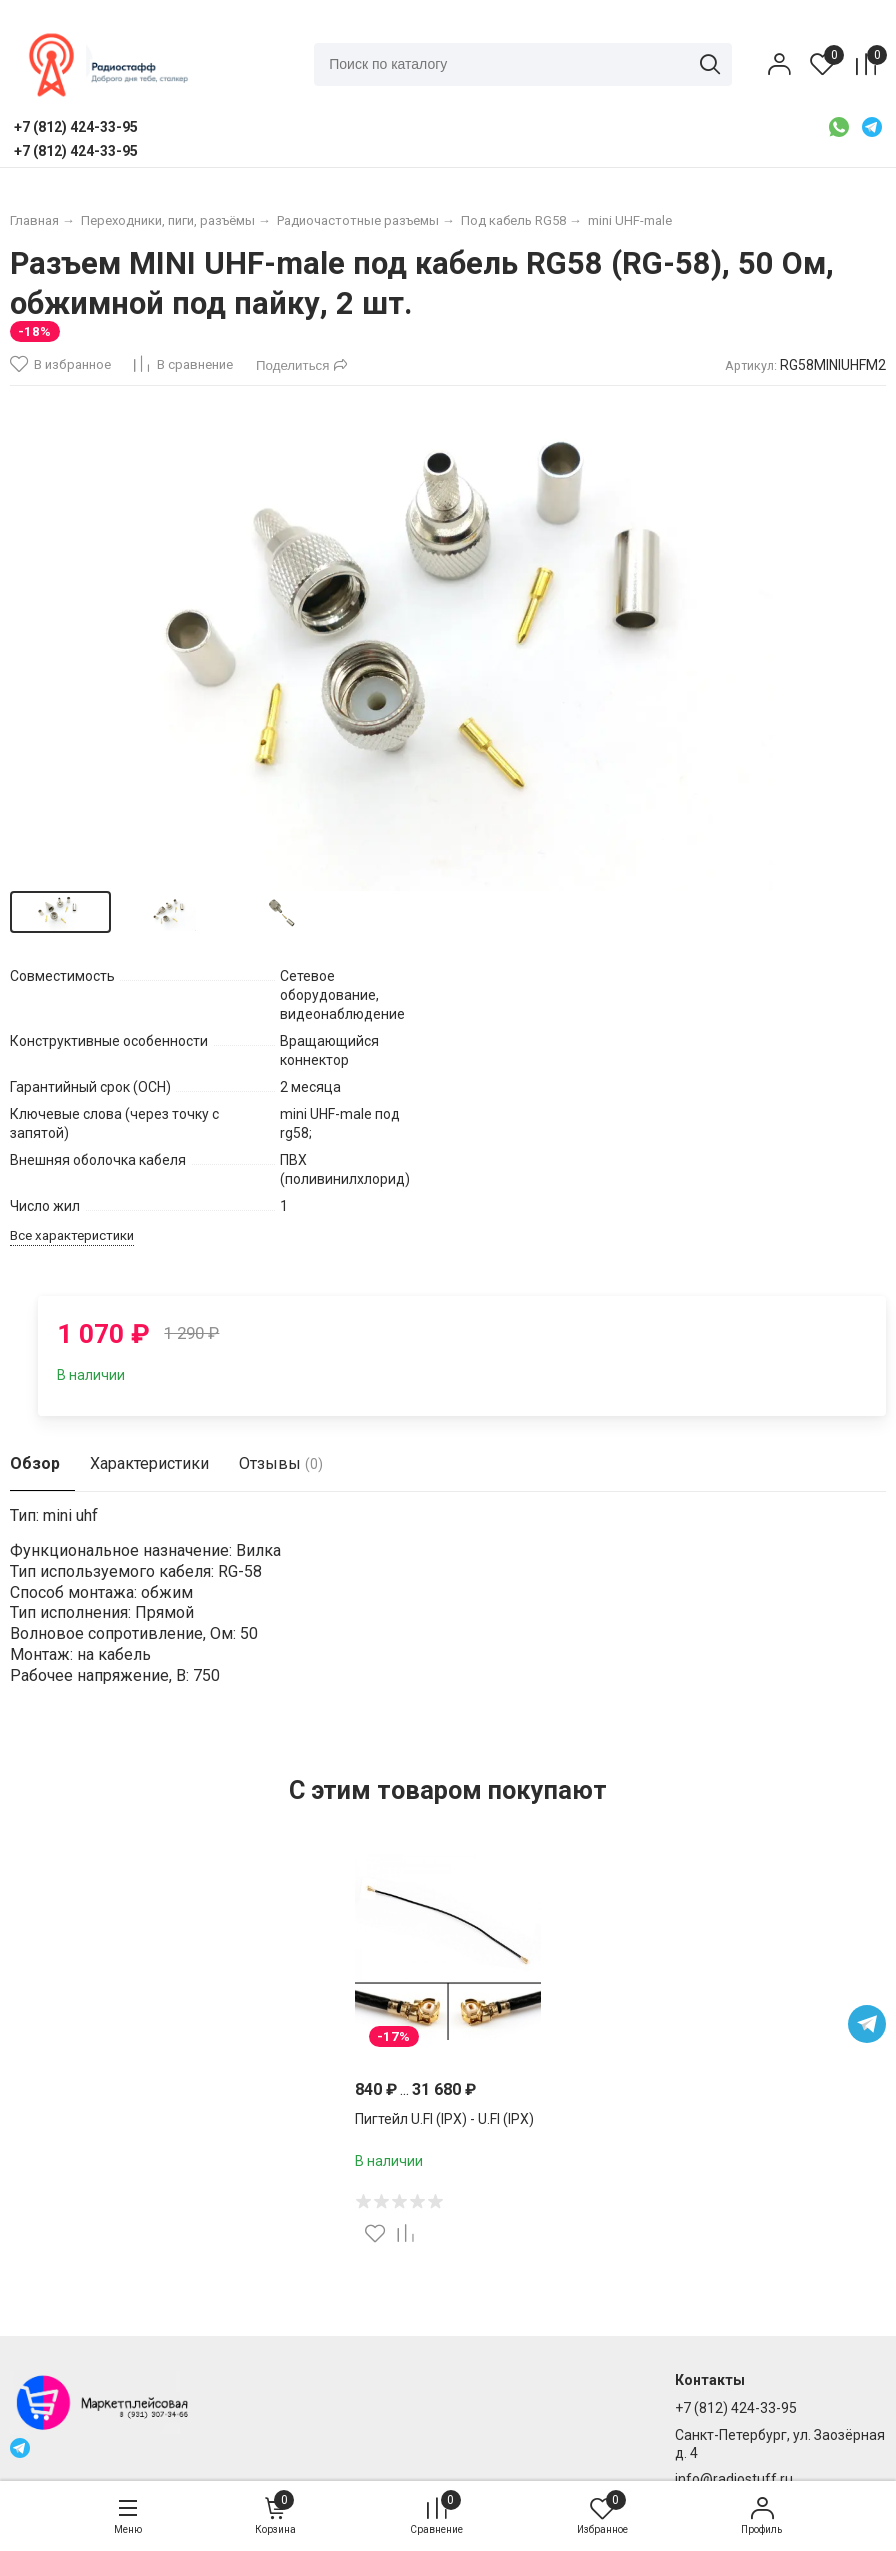 This screenshot has width=896, height=2551. Describe the element at coordinates (736, 2408) in the screenshot. I see `+7 (812) 424-33-95` at that location.